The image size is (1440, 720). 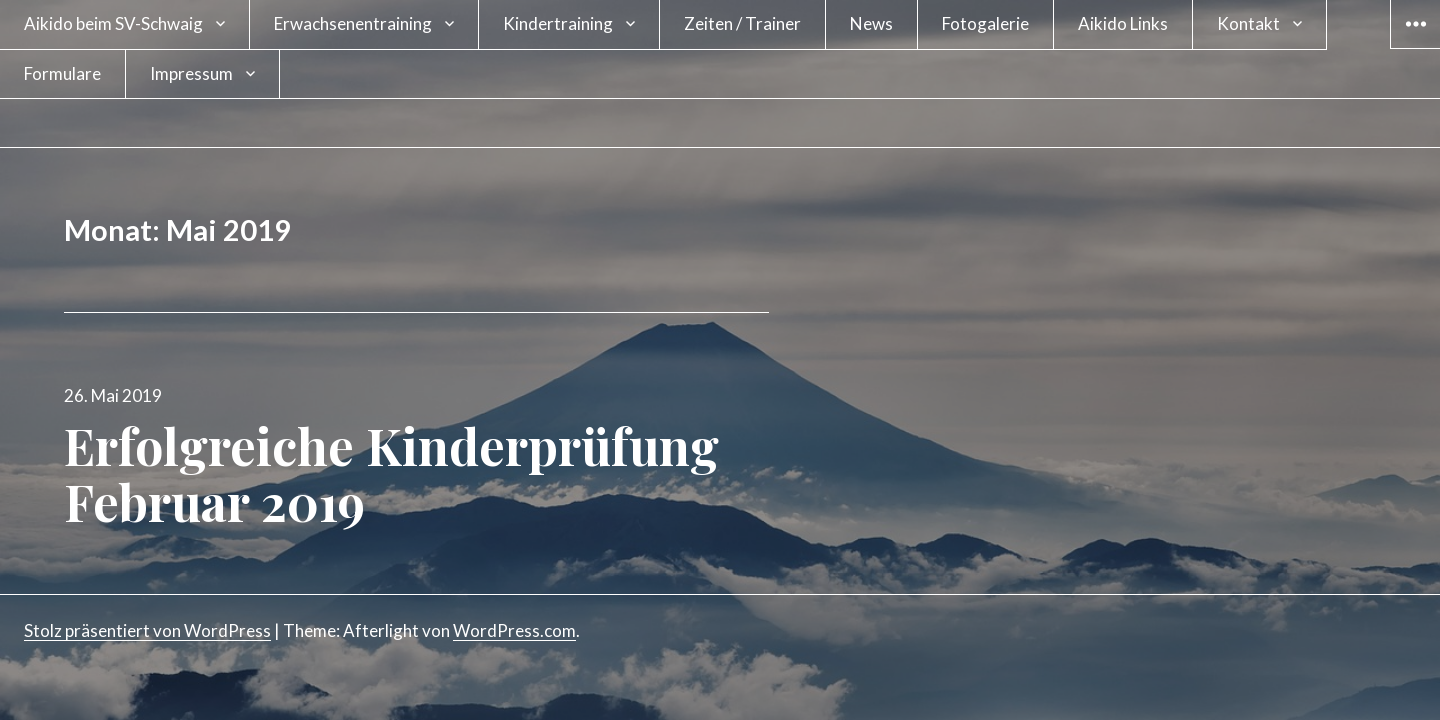 I want to click on Erwachsenentraining, so click(x=353, y=23).